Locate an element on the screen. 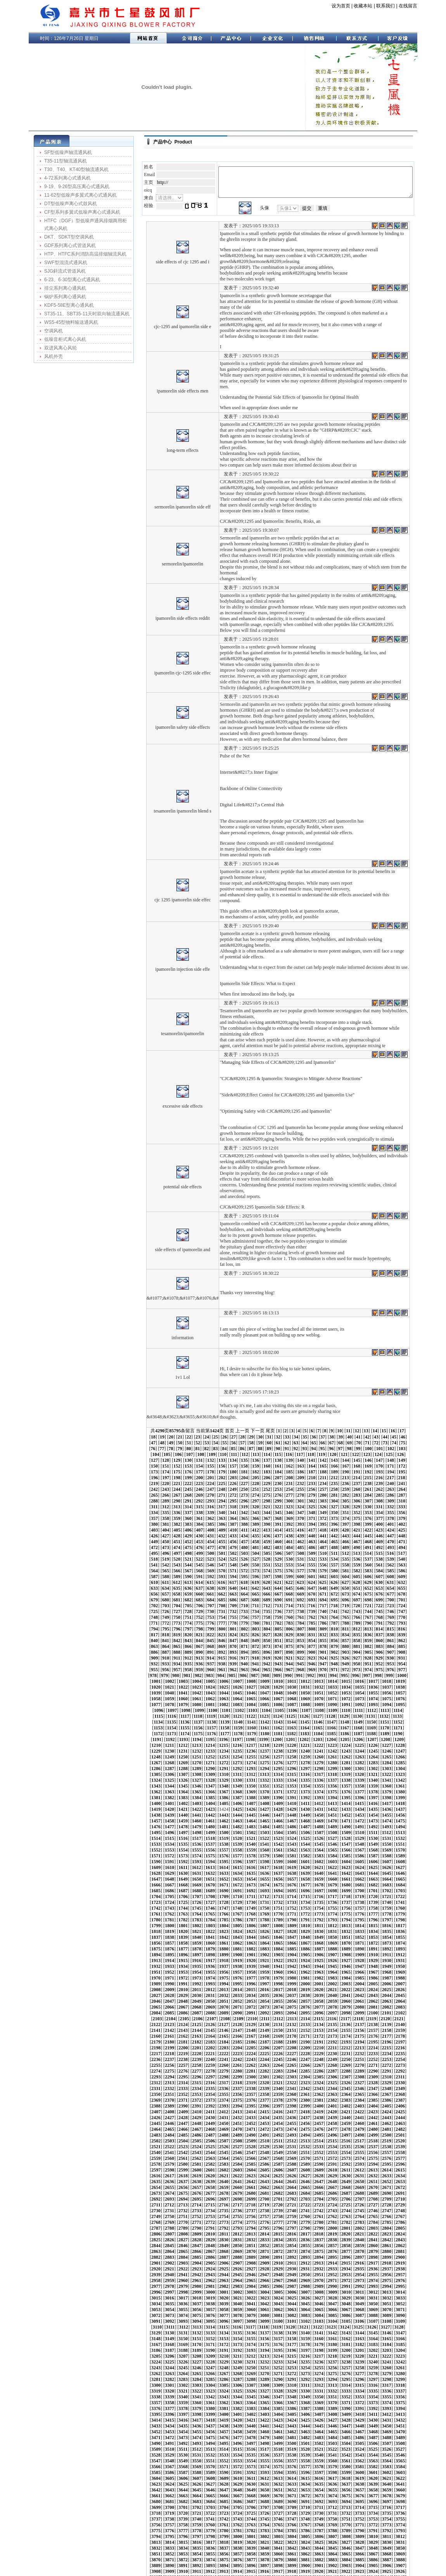 This screenshot has height=2576, width=446. 1624 is located at coordinates (196, 1797).